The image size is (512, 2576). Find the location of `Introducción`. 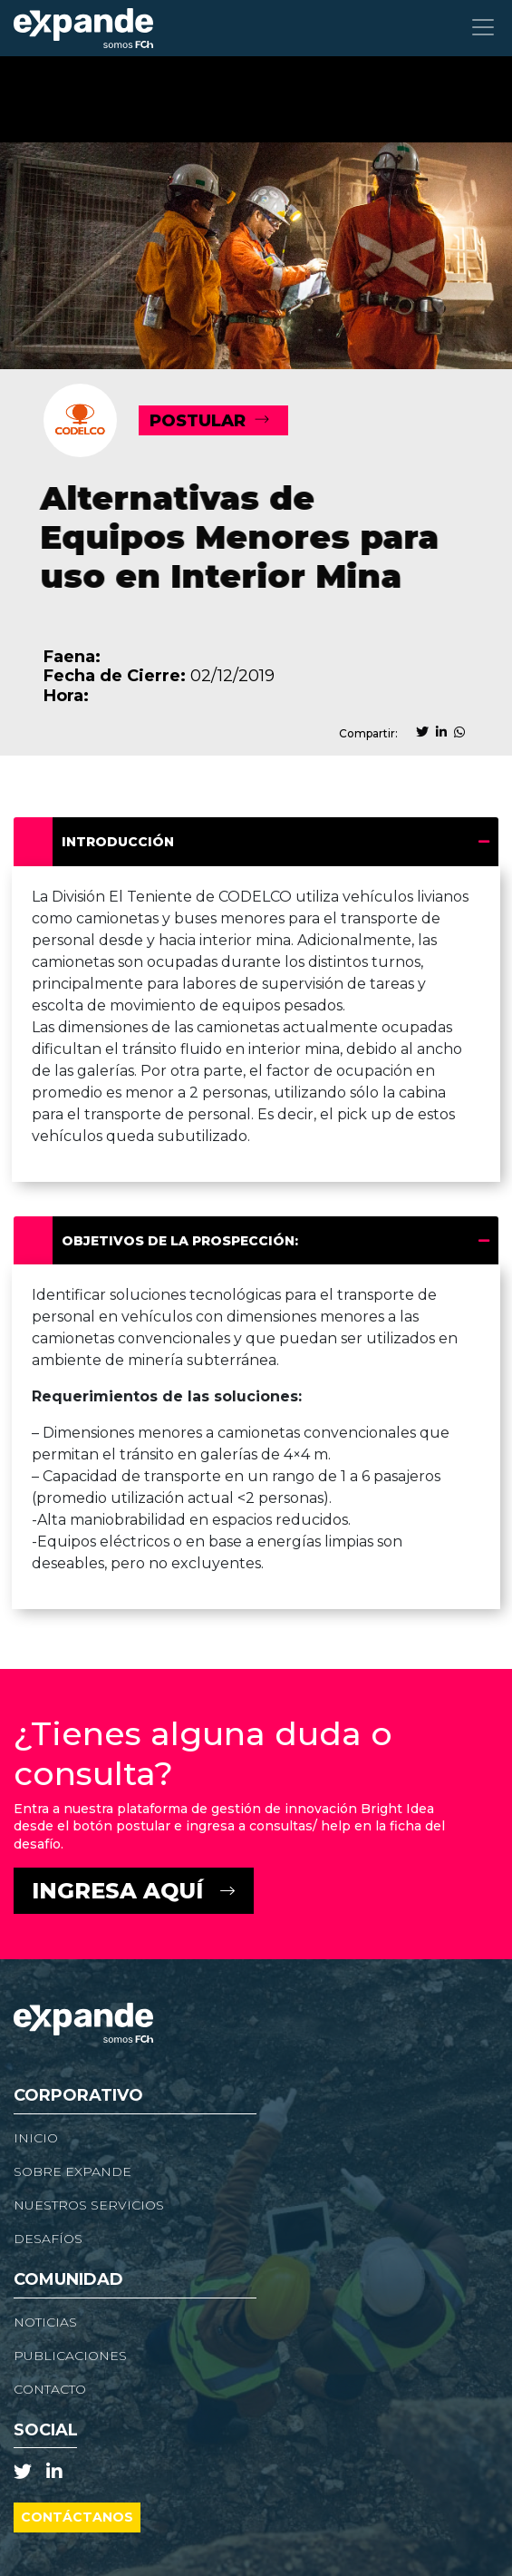

Introducción is located at coordinates (124, 842).